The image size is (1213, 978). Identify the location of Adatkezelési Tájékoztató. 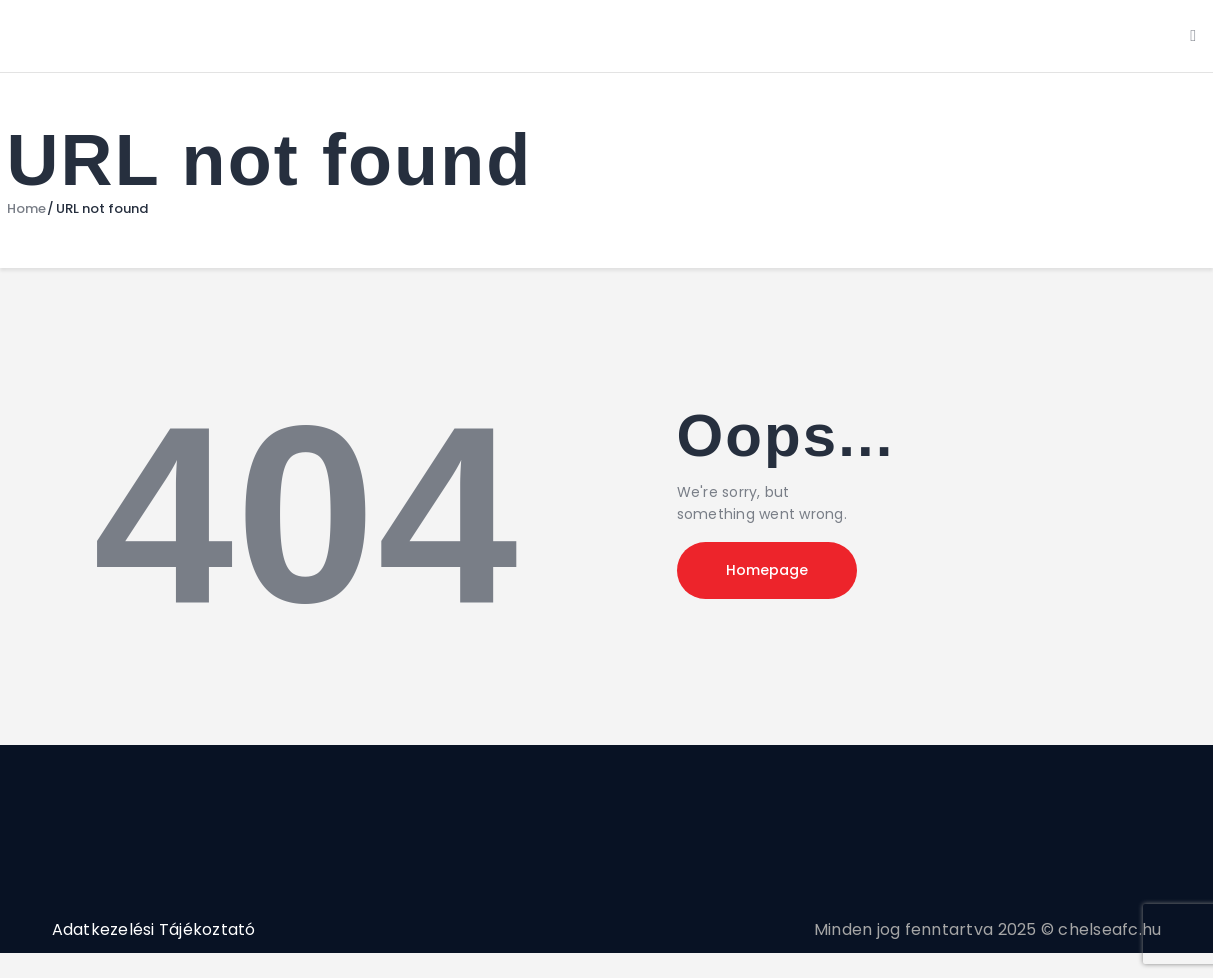
(154, 929).